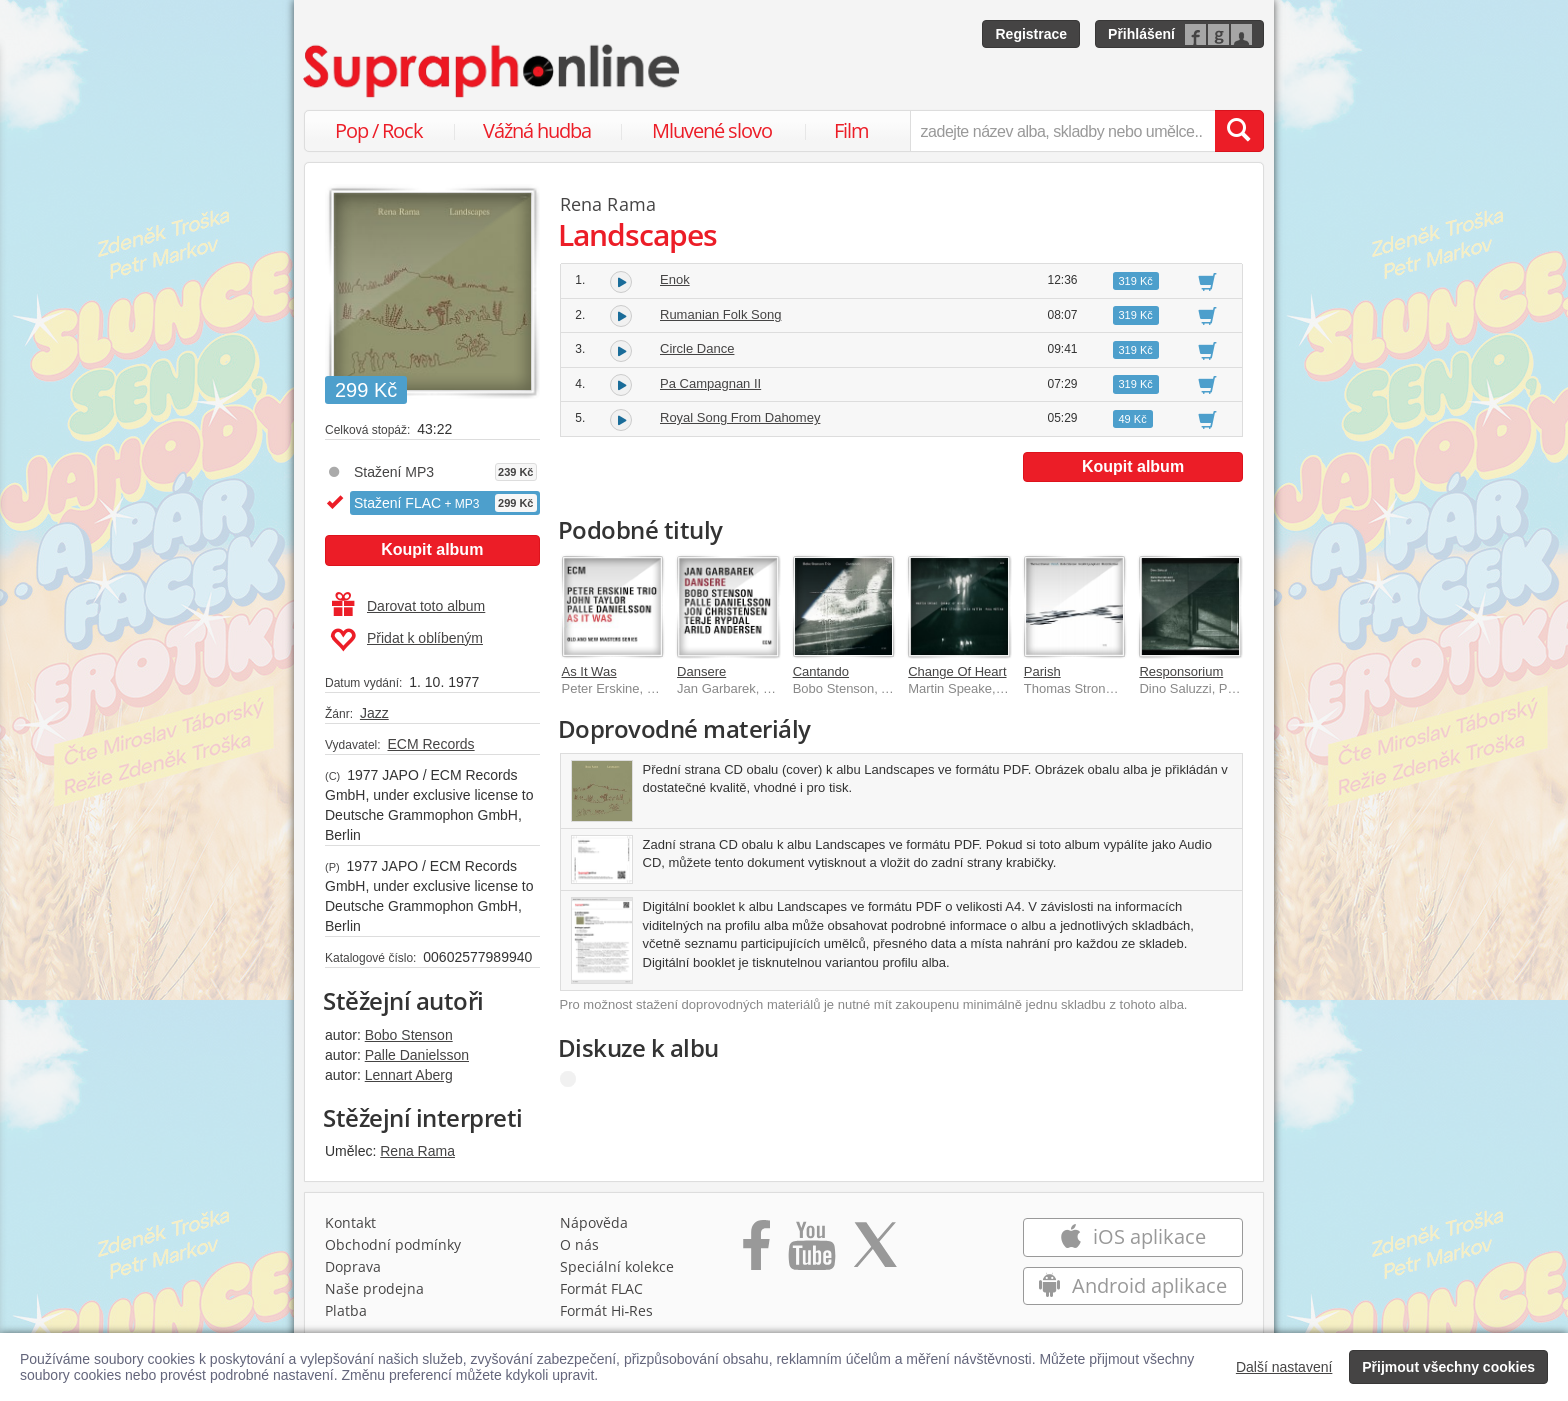  Describe the element at coordinates (417, 1151) in the screenshot. I see `Rena Rama` at that location.